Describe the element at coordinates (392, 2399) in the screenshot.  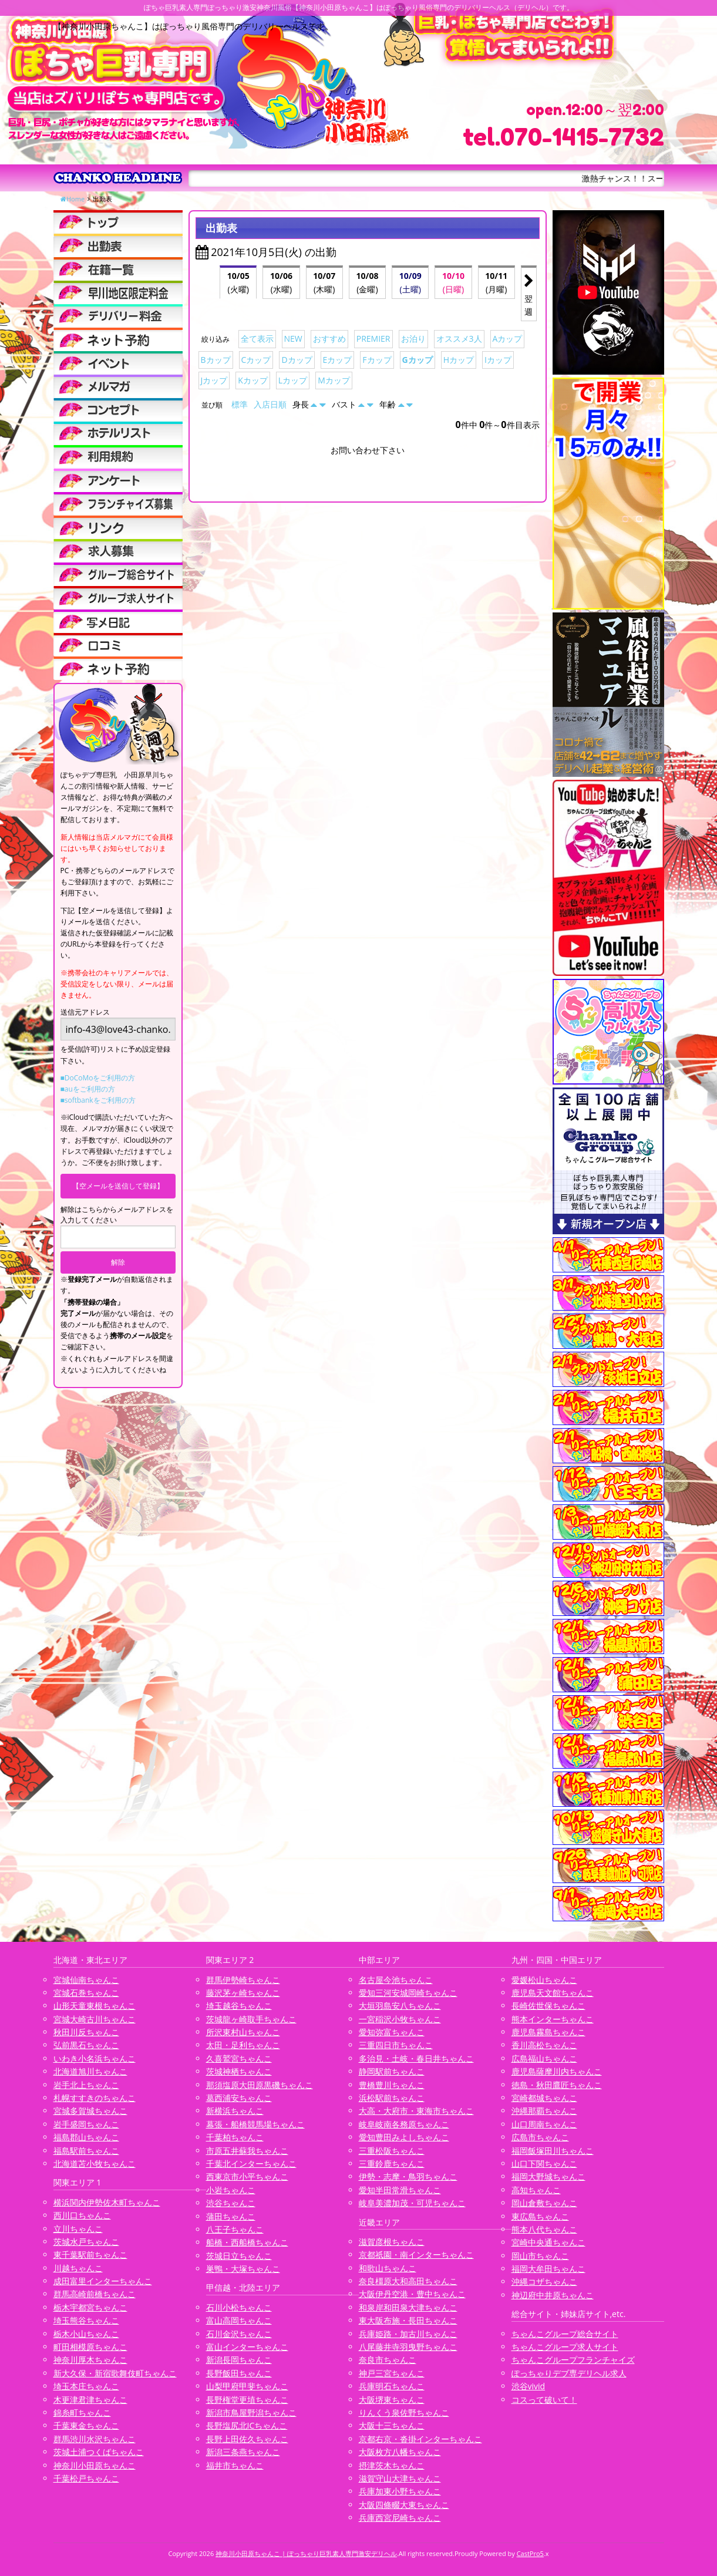
I see `大阪堺東ちゃんこ` at that location.